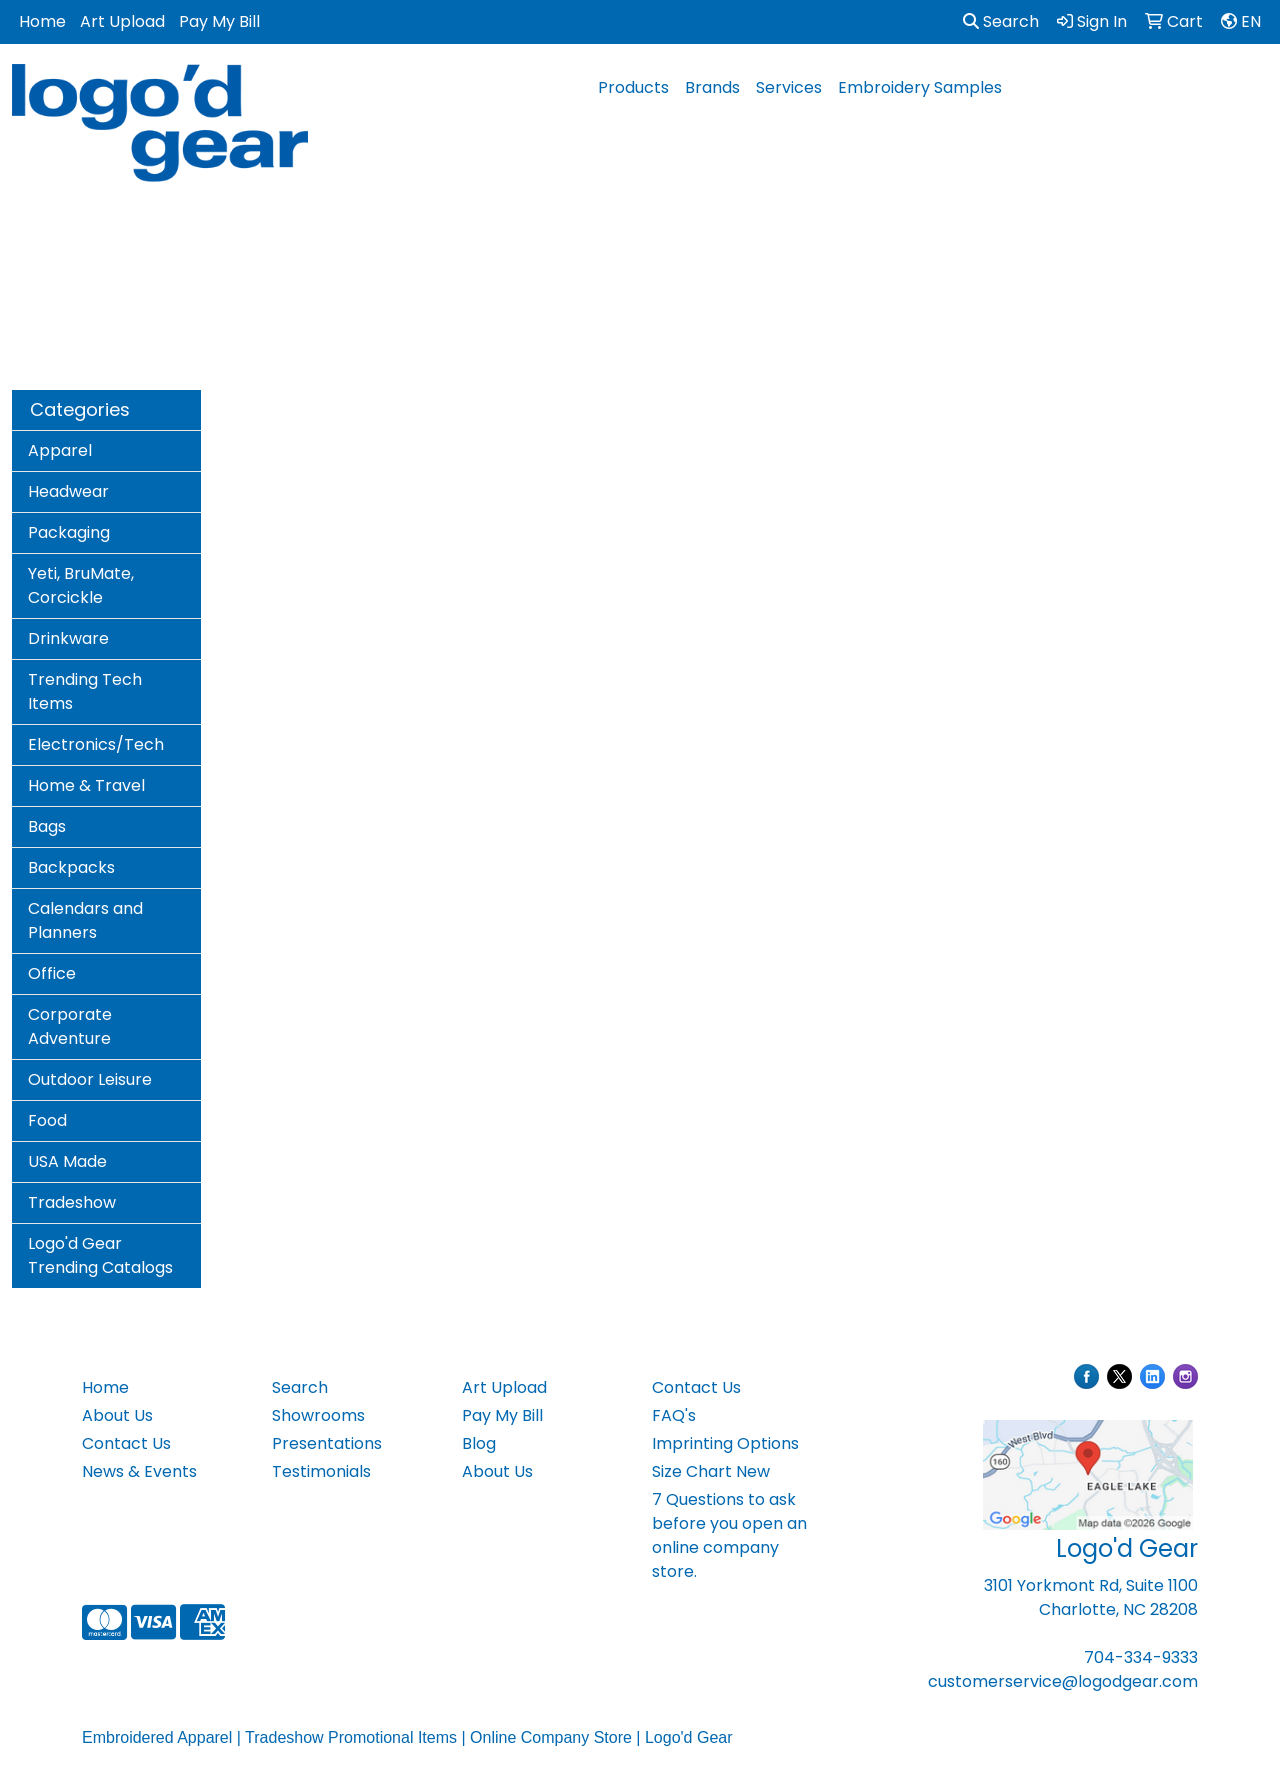 The width and height of the screenshot is (1280, 1766). Describe the element at coordinates (117, 1415) in the screenshot. I see `About Us` at that location.